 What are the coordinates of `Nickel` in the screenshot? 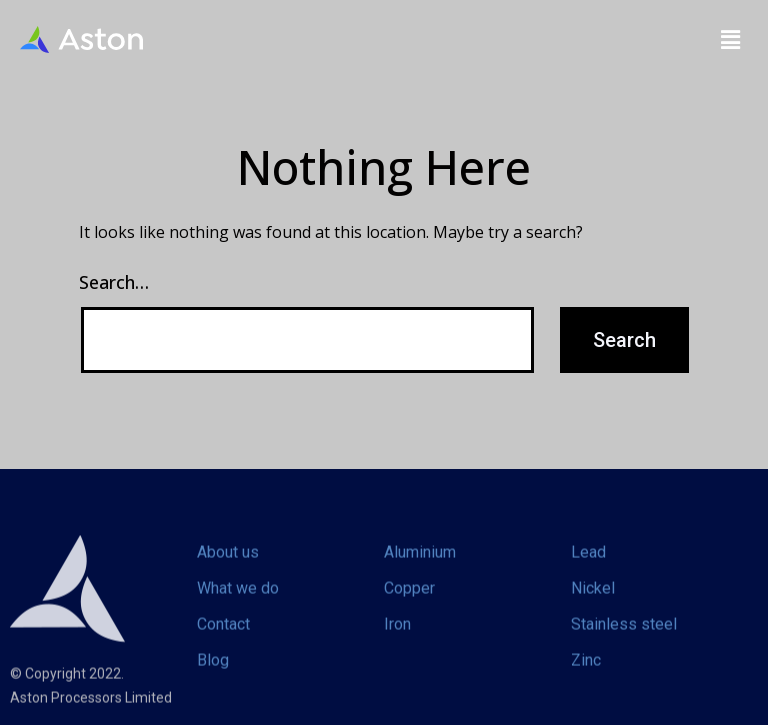 It's located at (593, 601).